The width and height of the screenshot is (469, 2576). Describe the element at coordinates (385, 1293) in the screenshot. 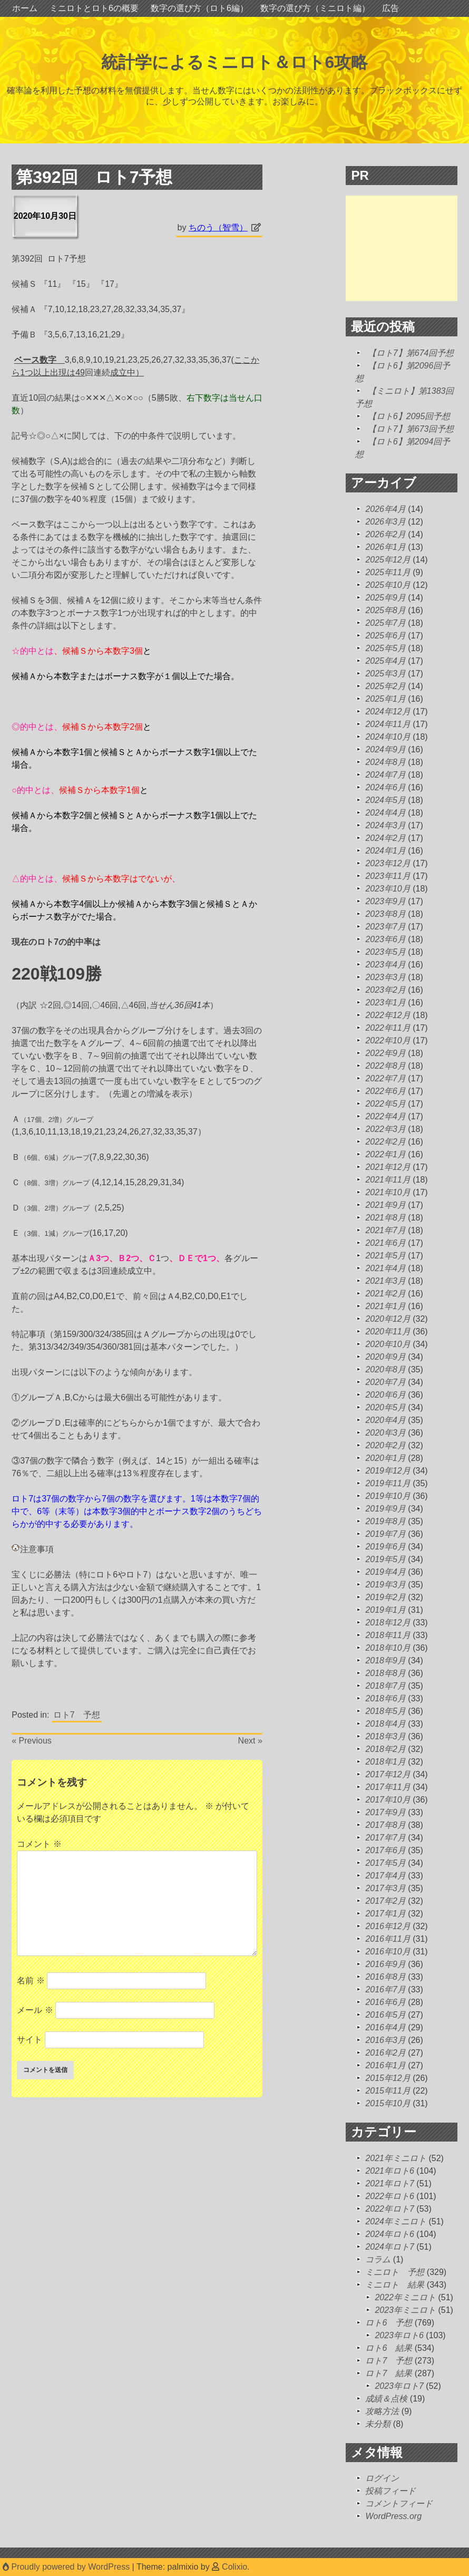

I see `2021年2月` at that location.